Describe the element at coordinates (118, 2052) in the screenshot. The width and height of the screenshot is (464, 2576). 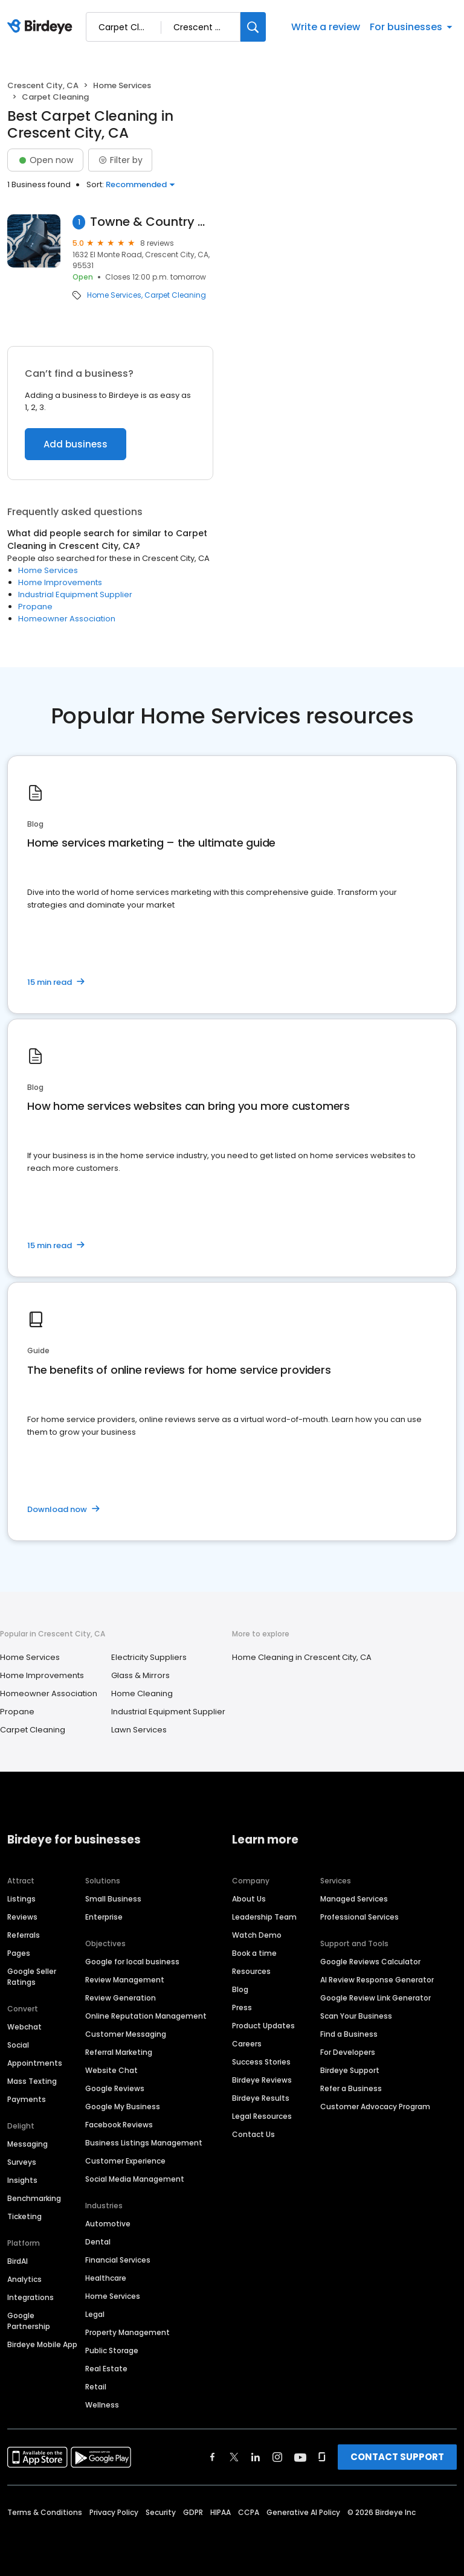
I see `Referral Marketing` at that location.